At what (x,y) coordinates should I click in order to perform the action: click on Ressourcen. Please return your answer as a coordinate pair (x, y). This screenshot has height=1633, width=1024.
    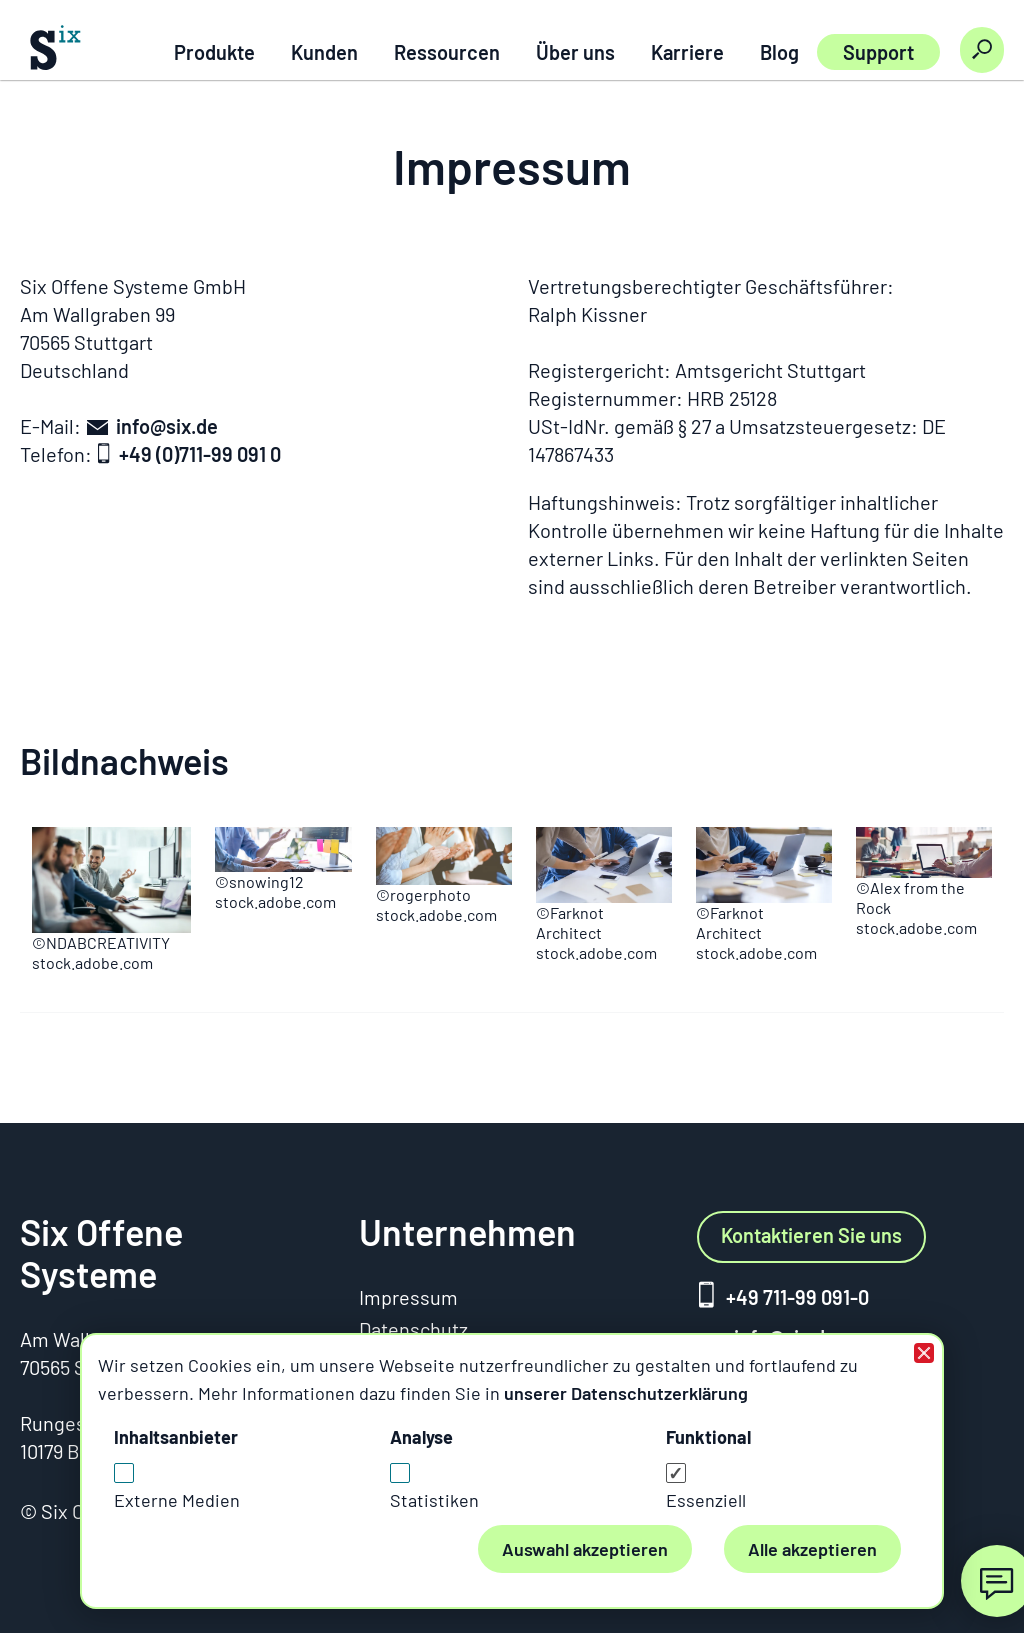
    Looking at the image, I should click on (447, 52).